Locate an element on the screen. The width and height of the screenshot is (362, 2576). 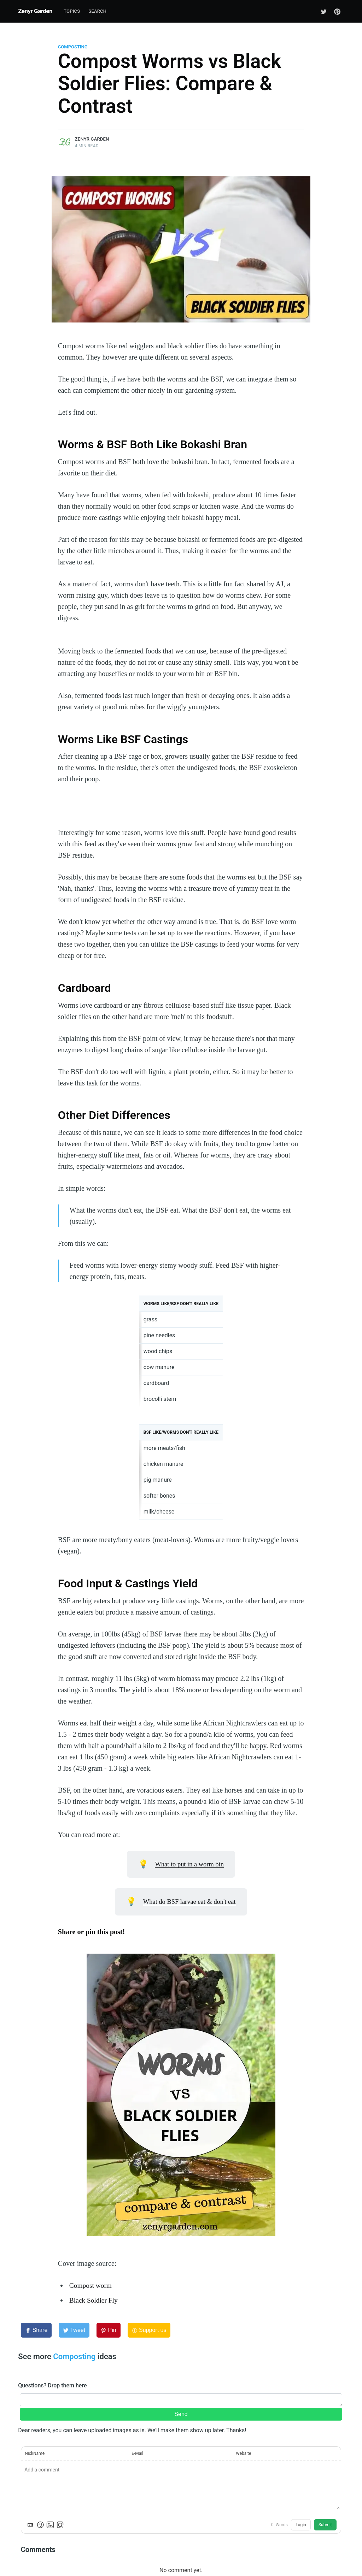
Compost worm is located at coordinates (91, 2285).